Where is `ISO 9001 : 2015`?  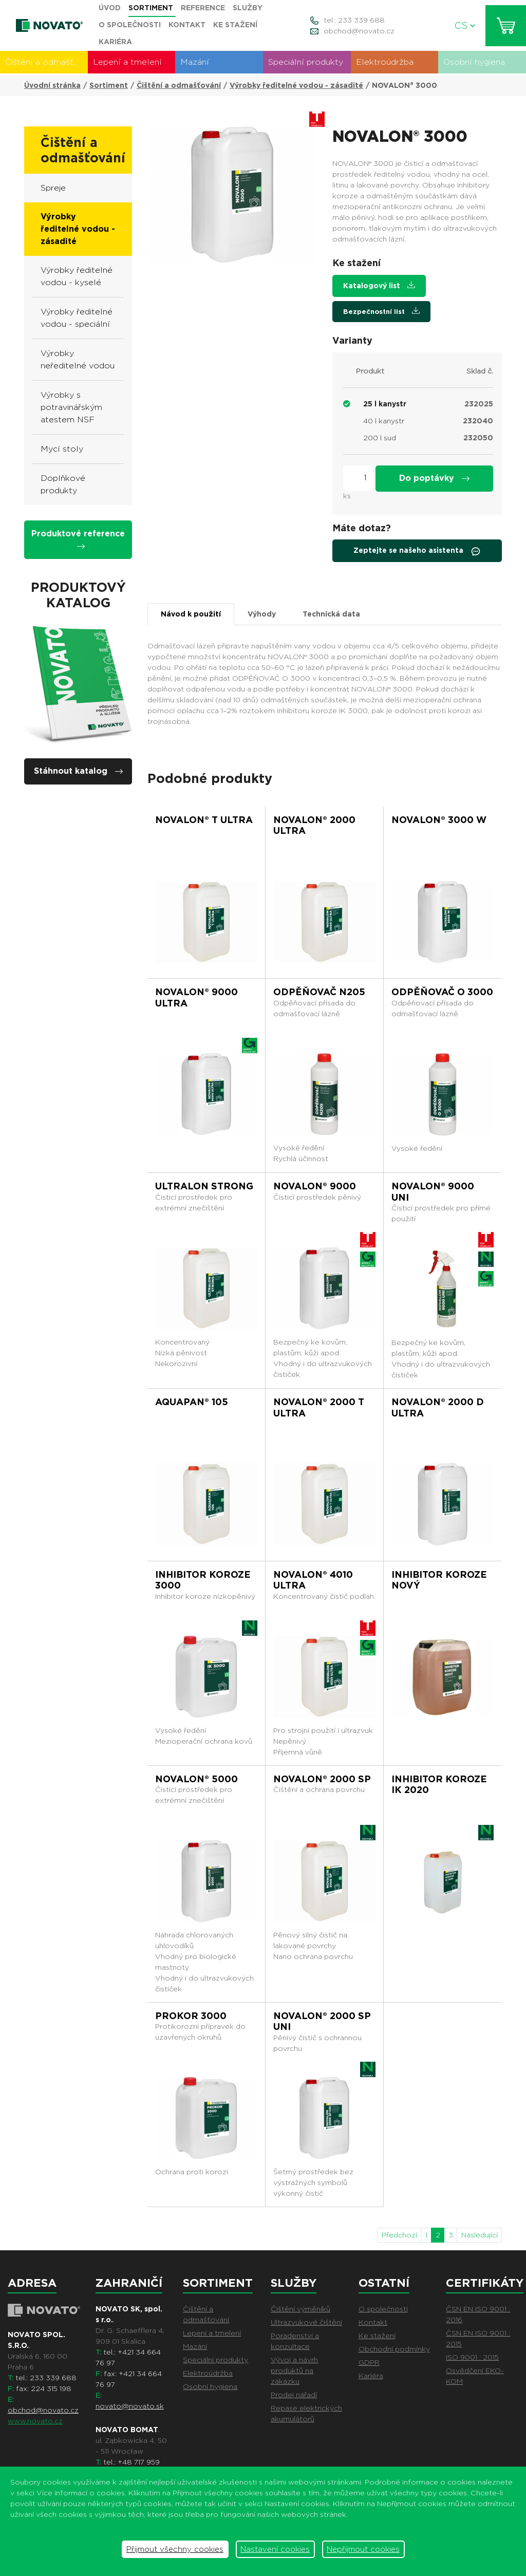
ISO 9001 : 2015 is located at coordinates (472, 2357).